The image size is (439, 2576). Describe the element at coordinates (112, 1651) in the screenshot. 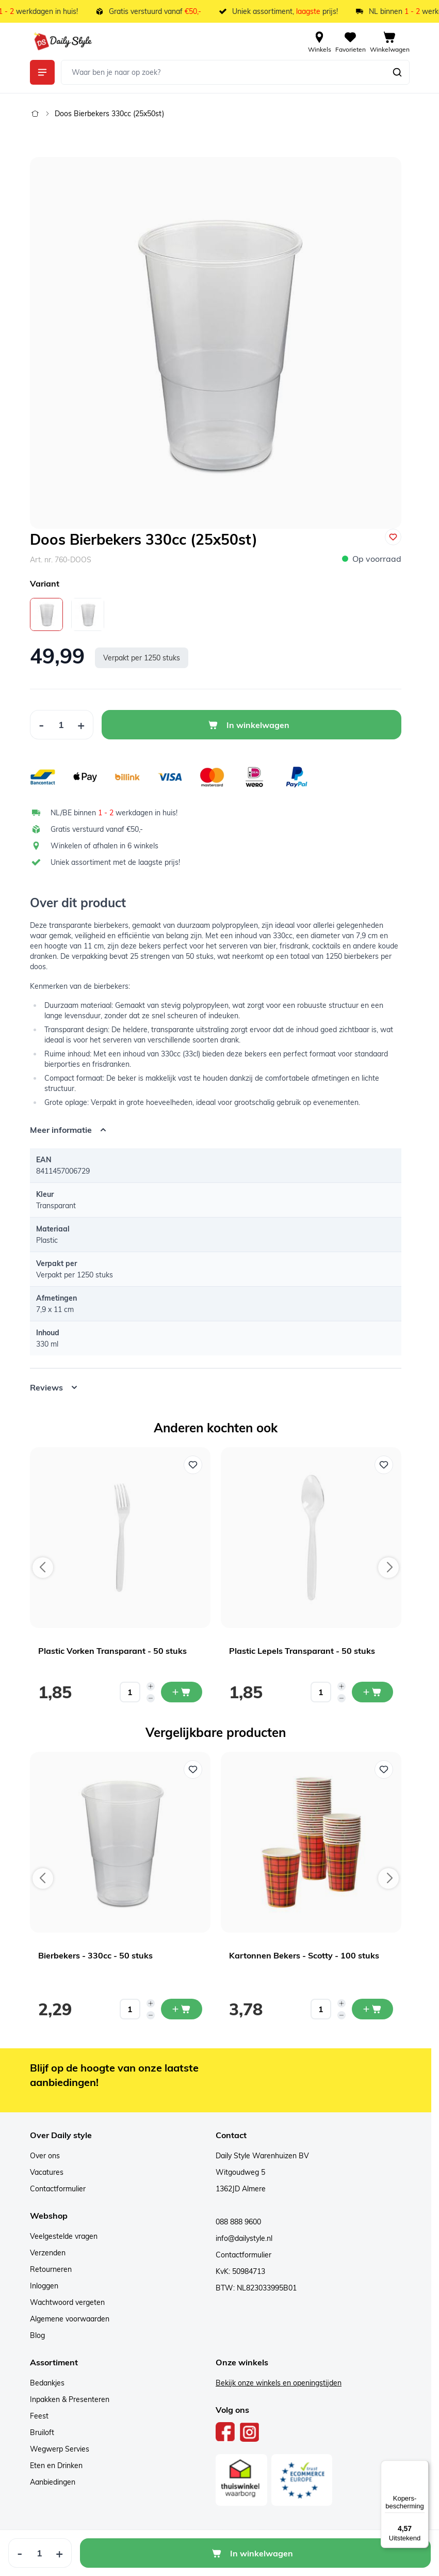

I see `Plastic Vorken Transparant - 50 stuks` at that location.